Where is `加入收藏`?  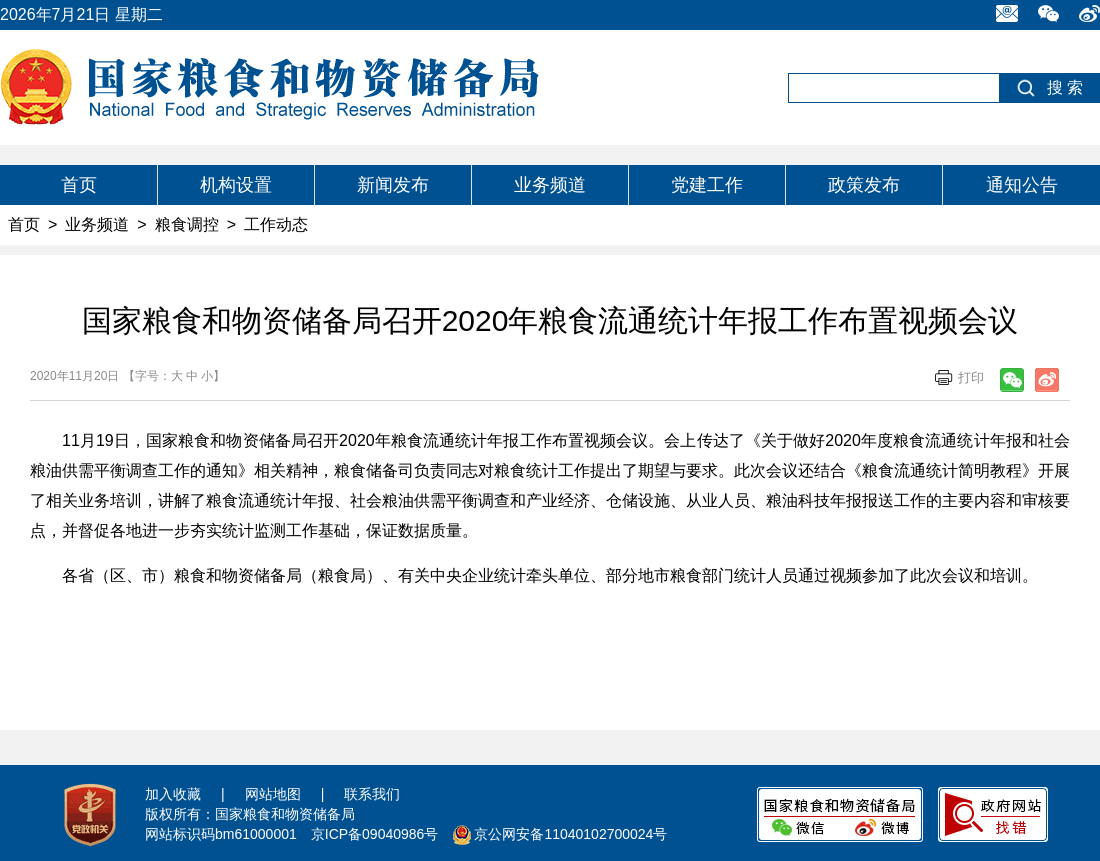 加入收藏 is located at coordinates (173, 794).